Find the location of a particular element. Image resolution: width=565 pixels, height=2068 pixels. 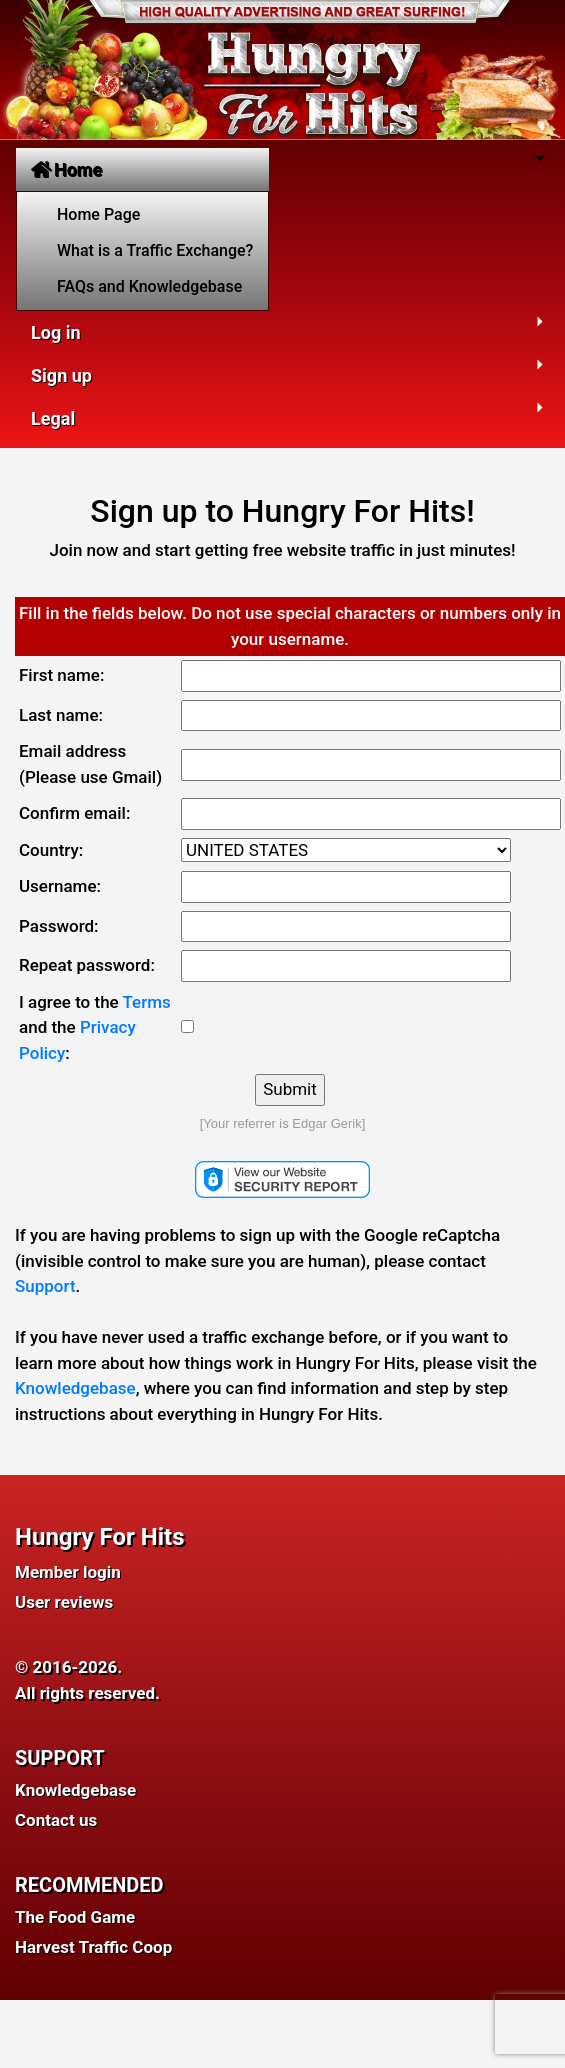

Legal [button] is located at coordinates (53, 418).